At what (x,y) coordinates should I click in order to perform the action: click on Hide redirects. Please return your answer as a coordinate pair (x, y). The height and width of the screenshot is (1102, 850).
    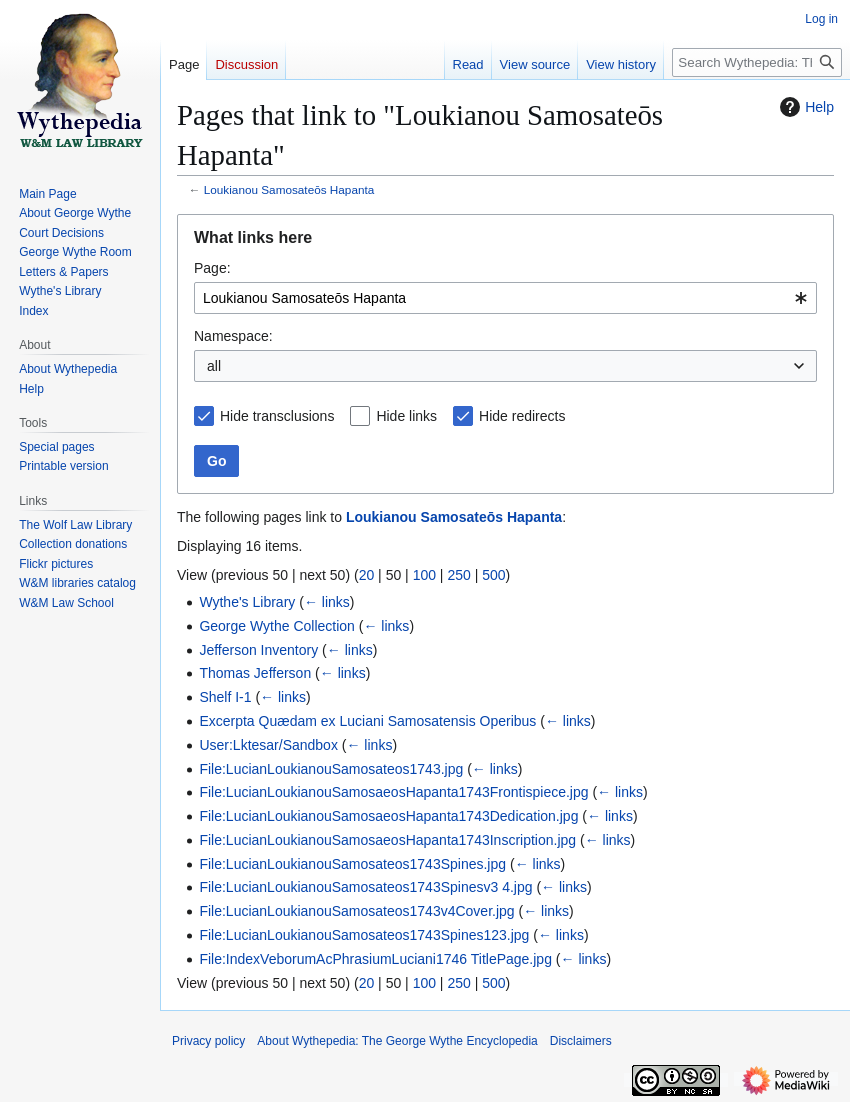
    Looking at the image, I should click on (522, 416).